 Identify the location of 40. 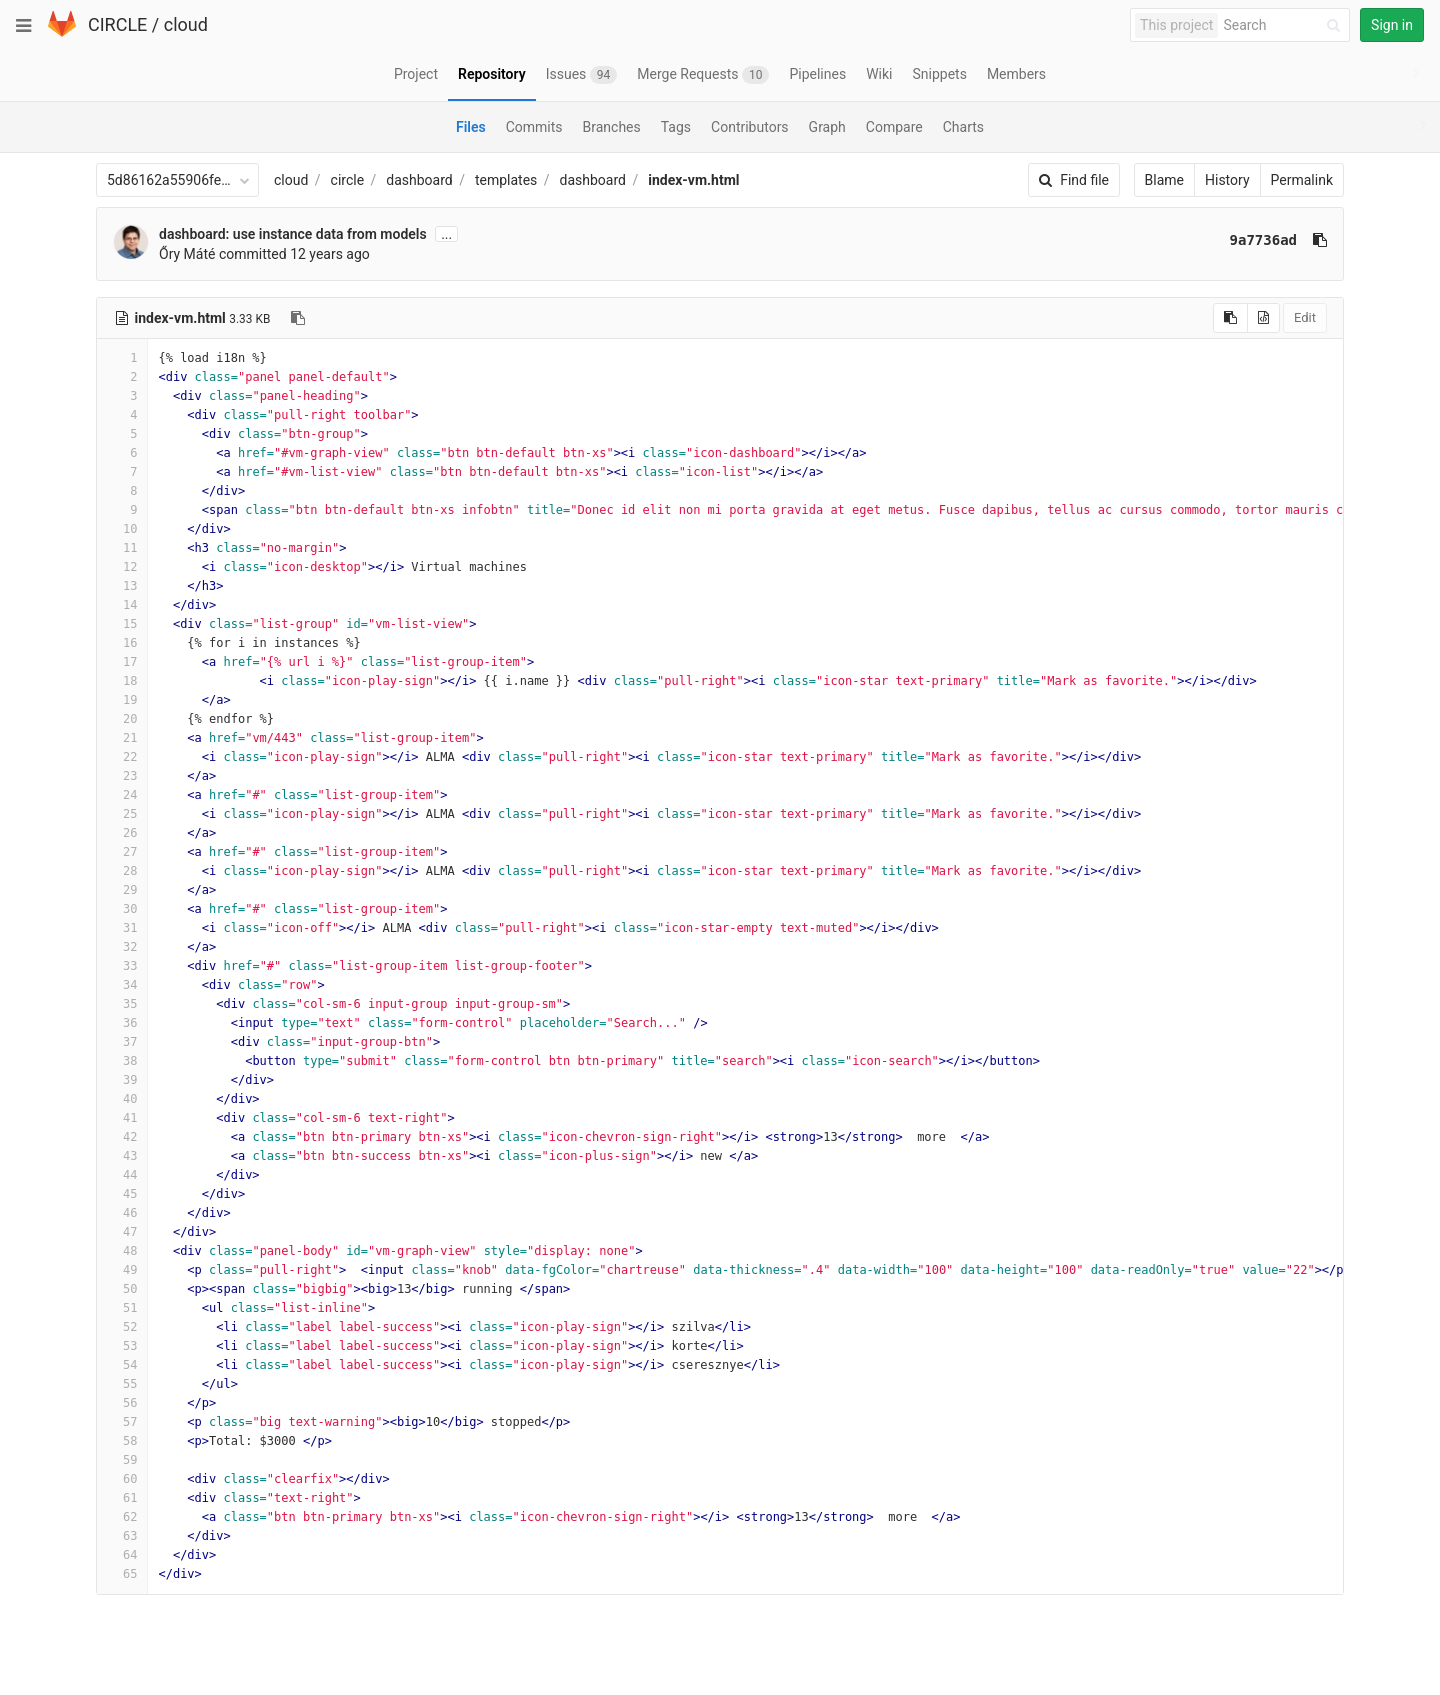
(122, 1099).